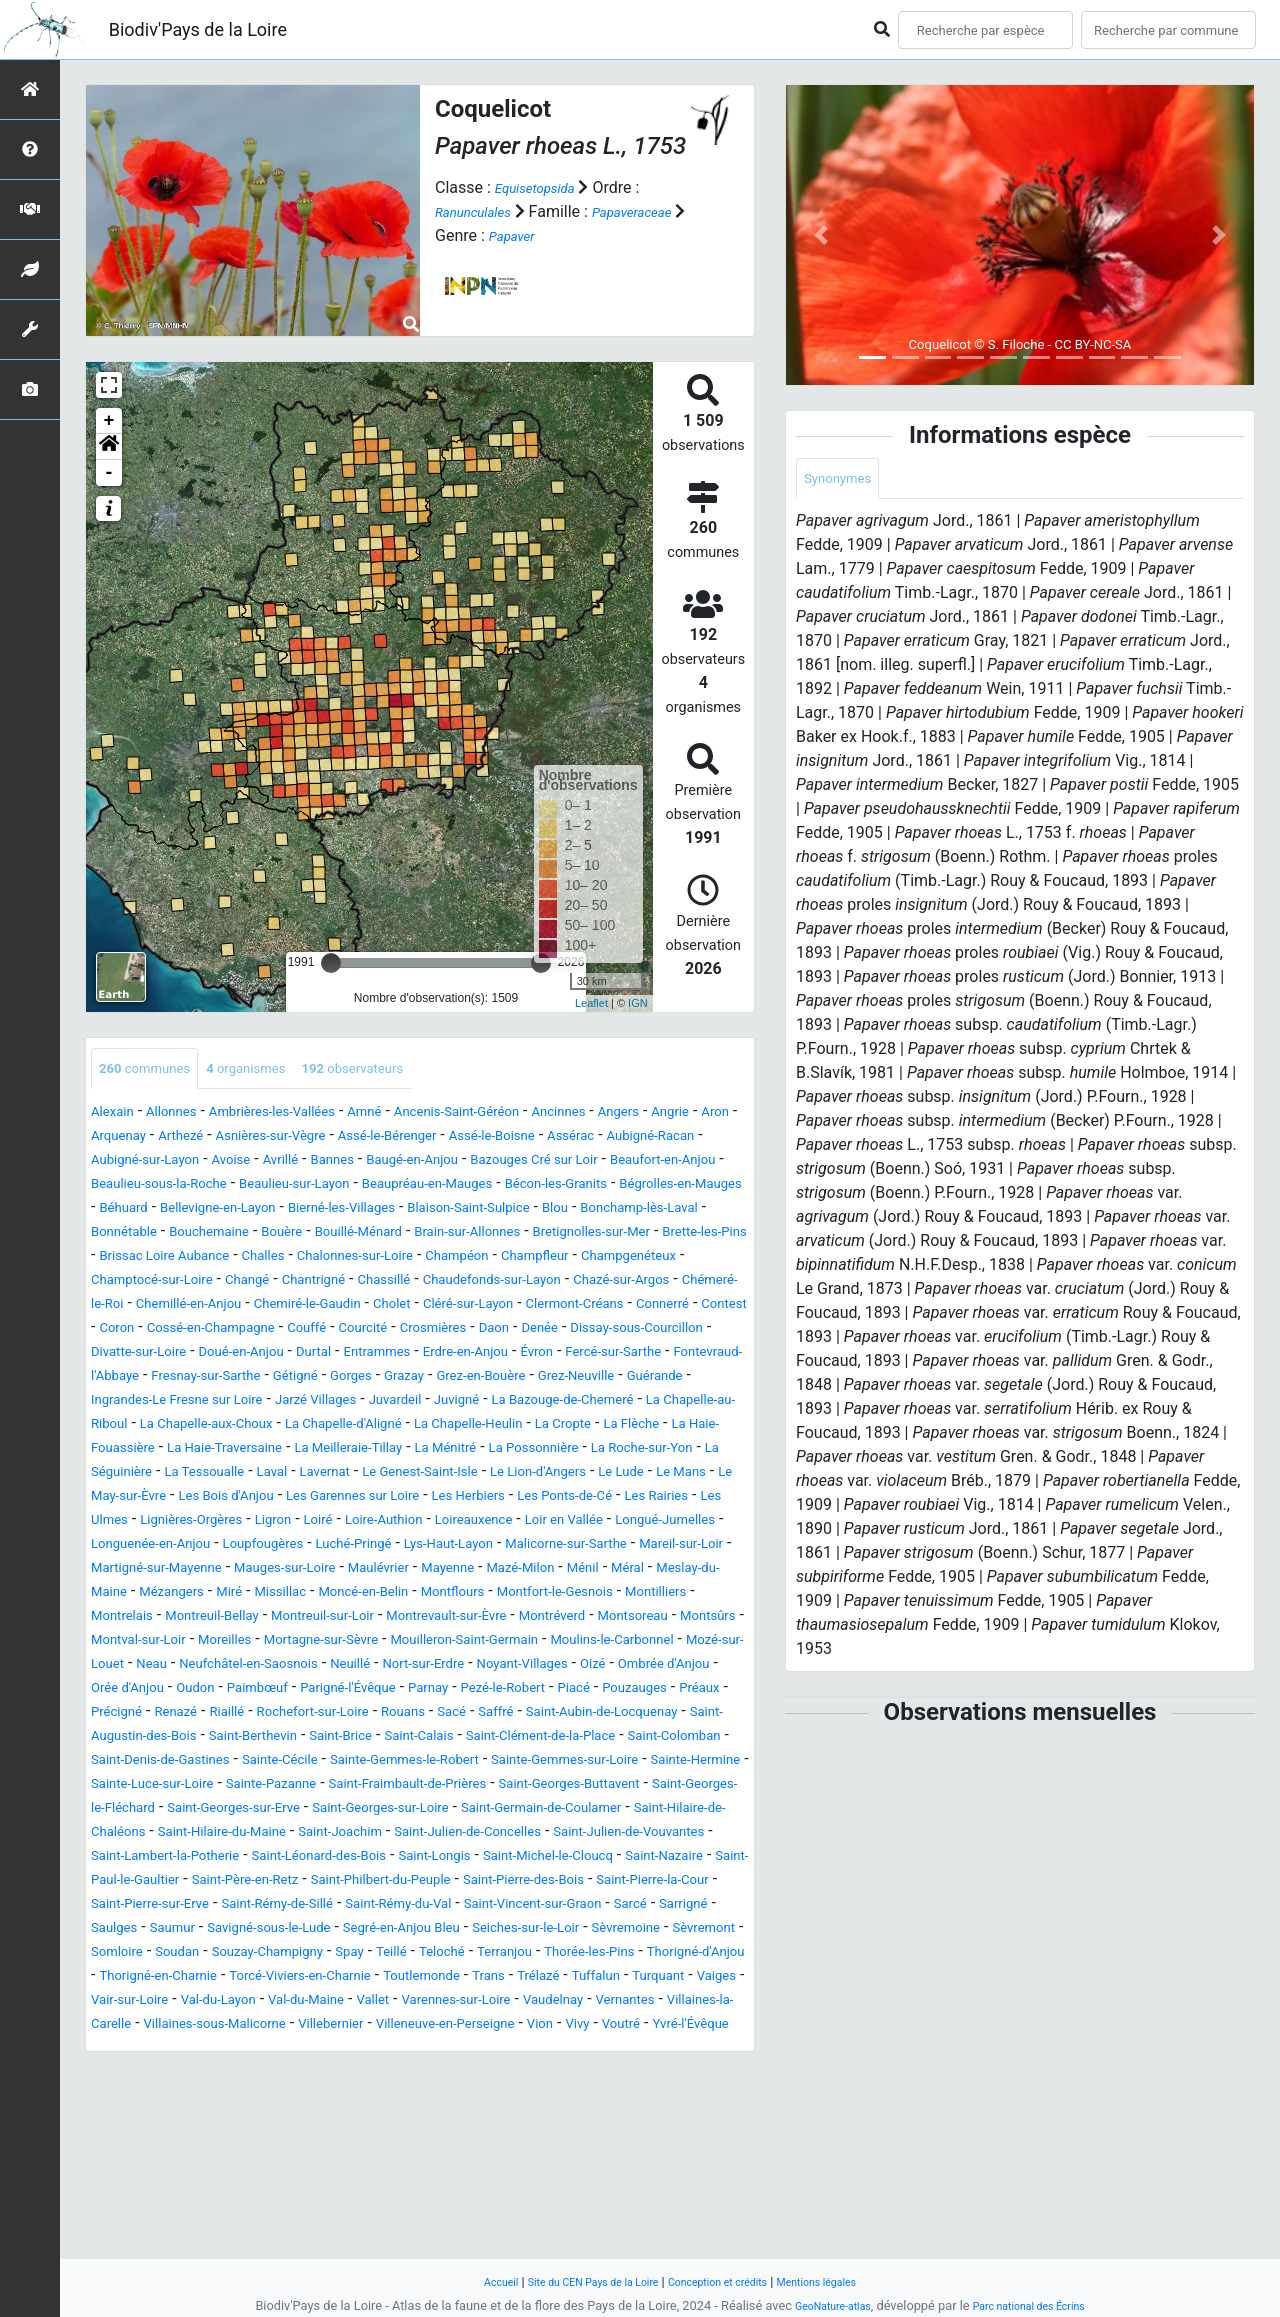 The image size is (1280, 2317). What do you see at coordinates (261, 1547) in the screenshot?
I see `Lavernat` at bounding box center [261, 1547].